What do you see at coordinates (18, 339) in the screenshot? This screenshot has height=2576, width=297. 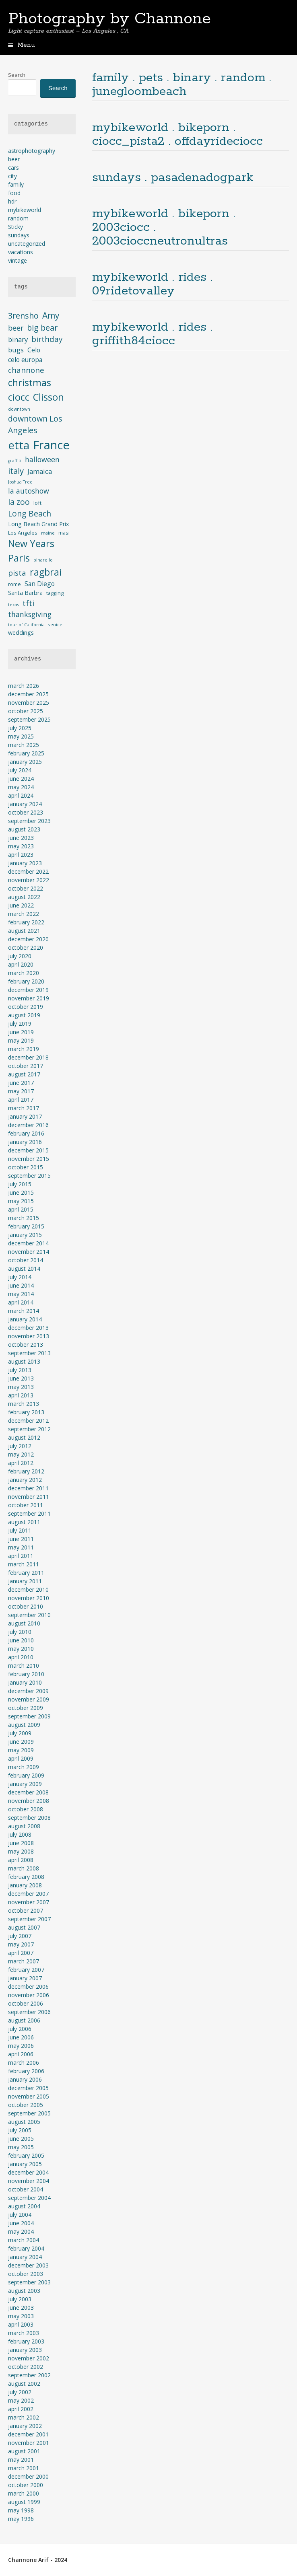 I see `binary [binary (7 items)]` at bounding box center [18, 339].